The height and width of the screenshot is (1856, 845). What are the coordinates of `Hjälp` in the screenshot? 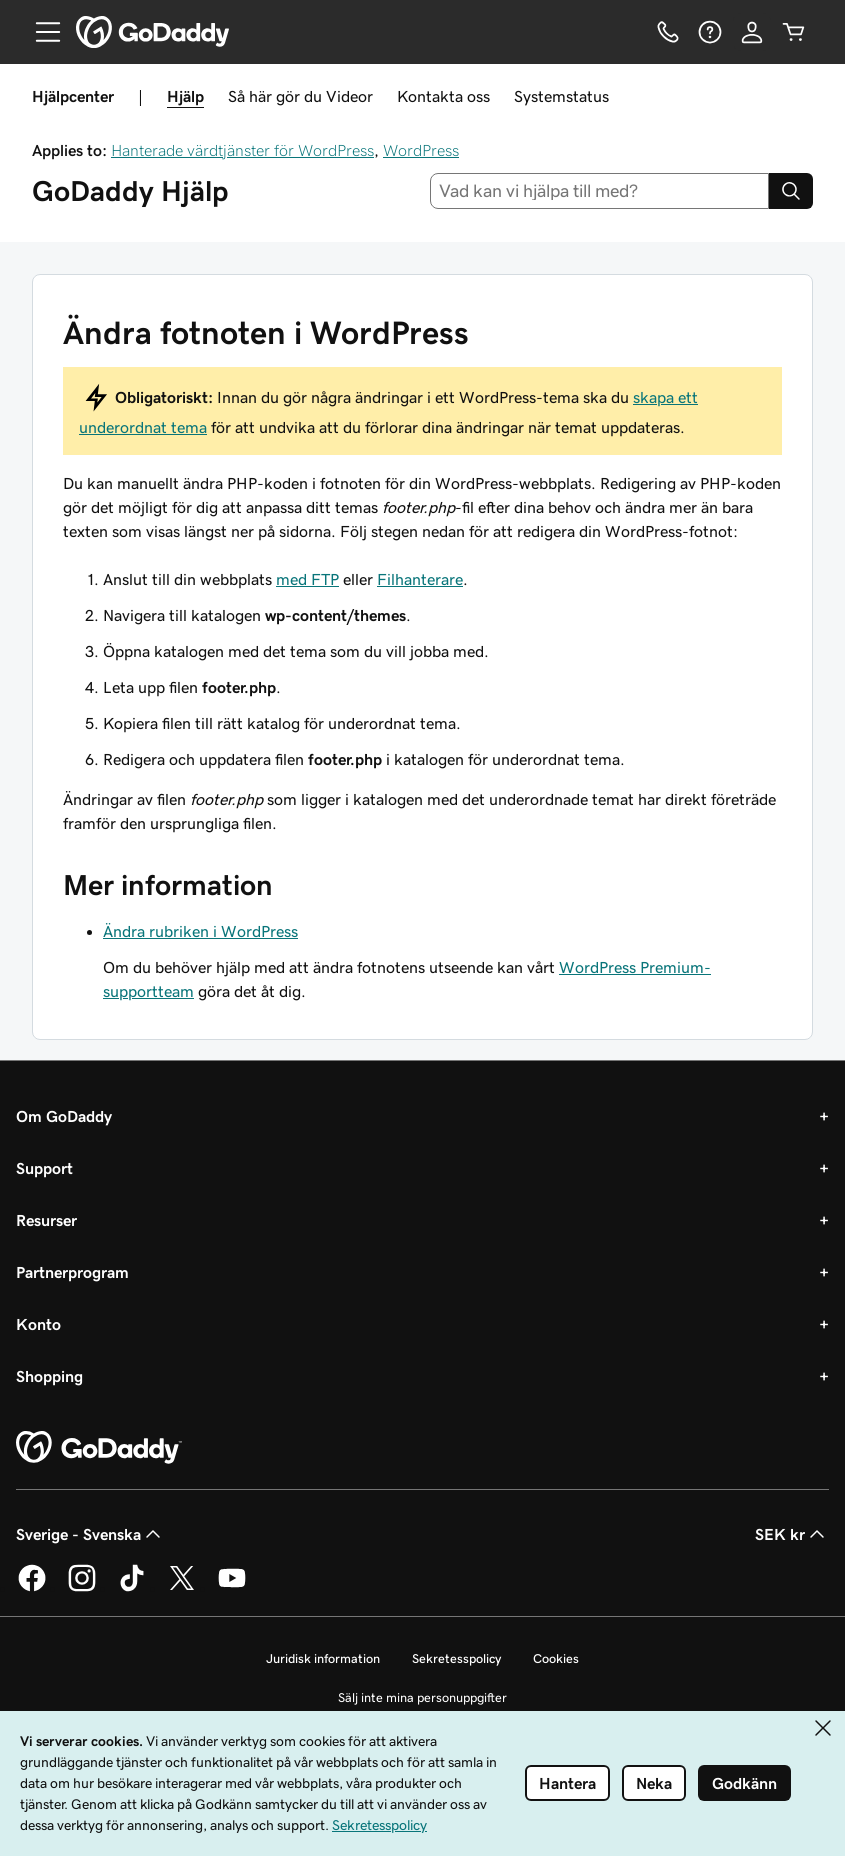 It's located at (185, 96).